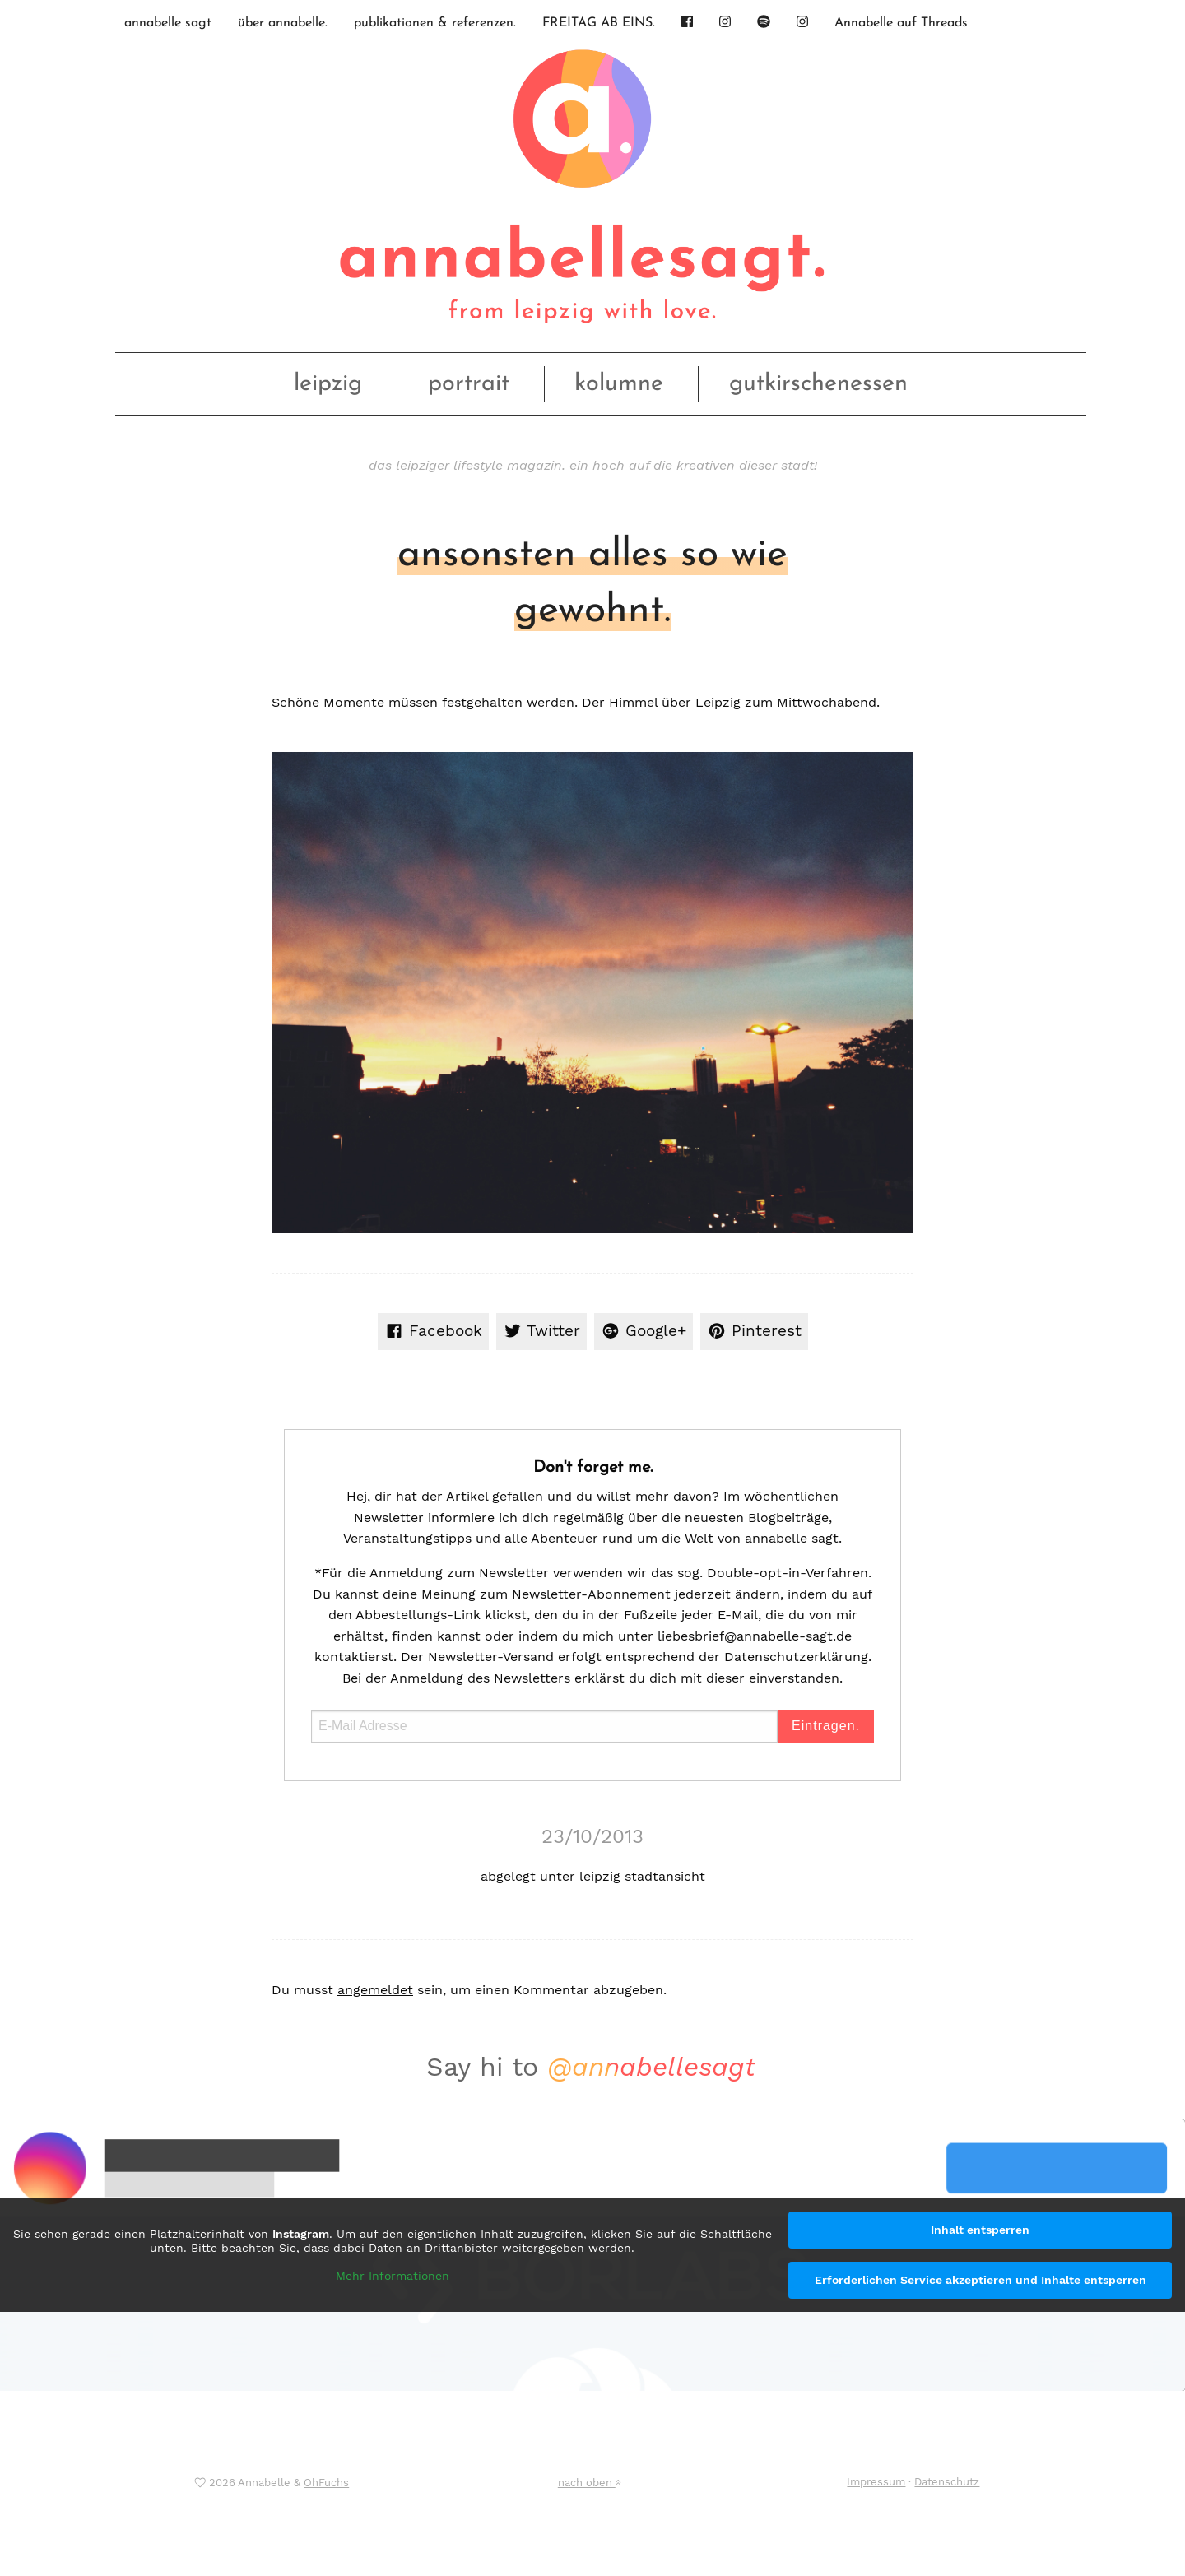 Image resolution: width=1185 pixels, height=2576 pixels. Describe the element at coordinates (598, 23) in the screenshot. I see `FREITAG AB EINS.` at that location.